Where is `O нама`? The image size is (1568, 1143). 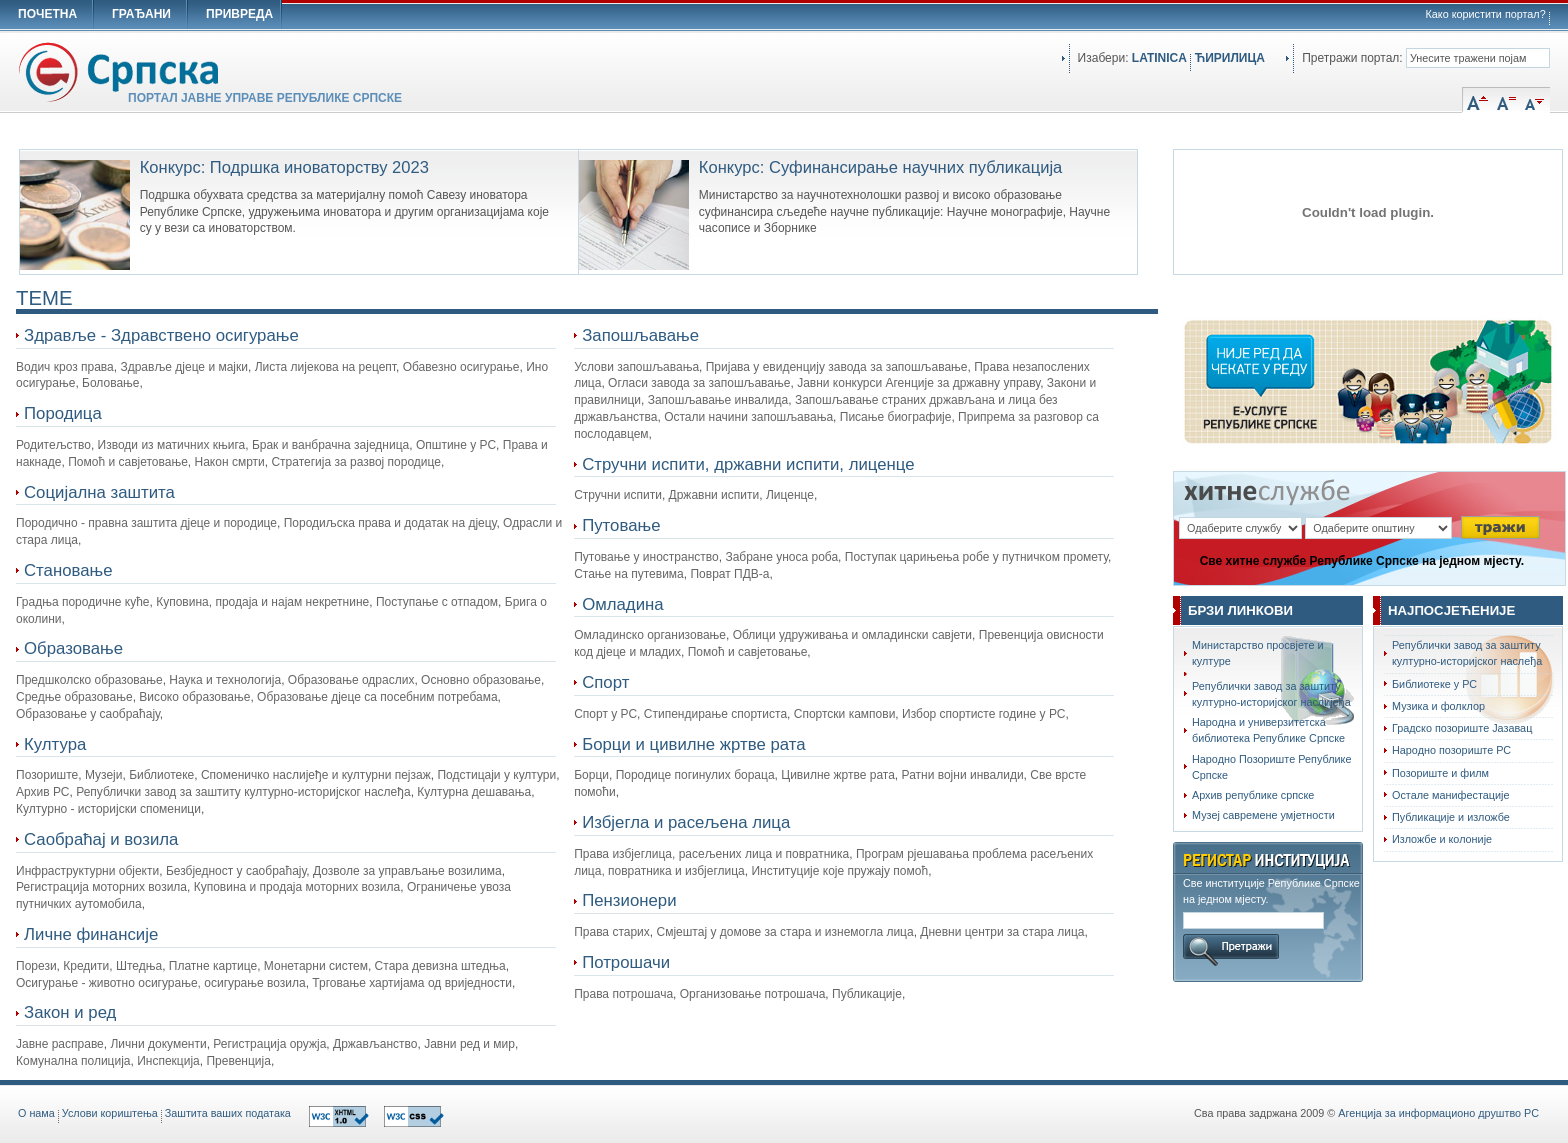
O нама is located at coordinates (36, 1113).